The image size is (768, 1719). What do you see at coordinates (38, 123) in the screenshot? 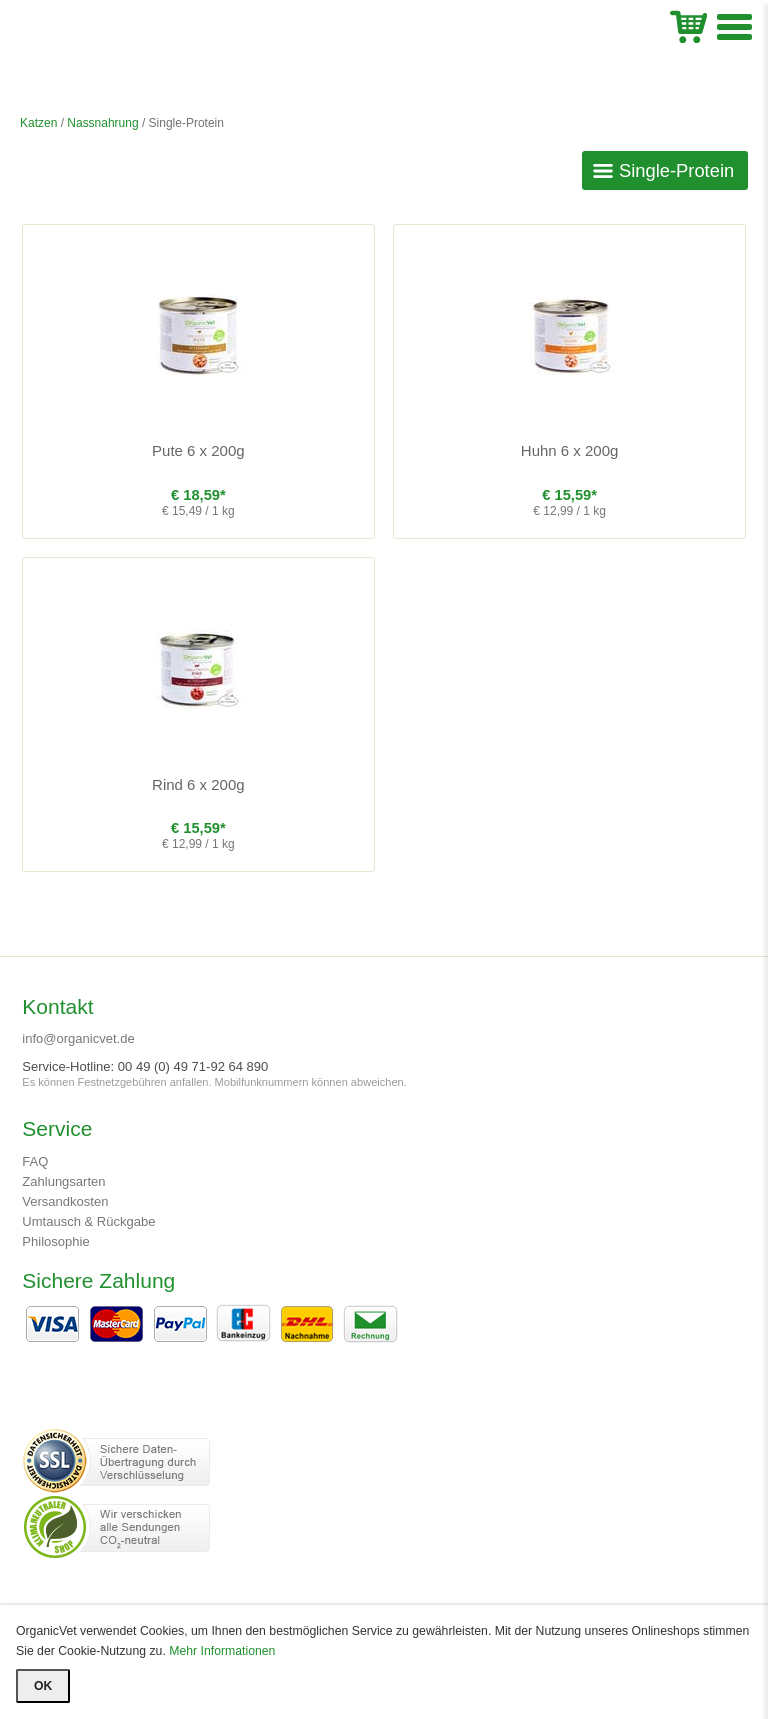
I see `Katzen` at bounding box center [38, 123].